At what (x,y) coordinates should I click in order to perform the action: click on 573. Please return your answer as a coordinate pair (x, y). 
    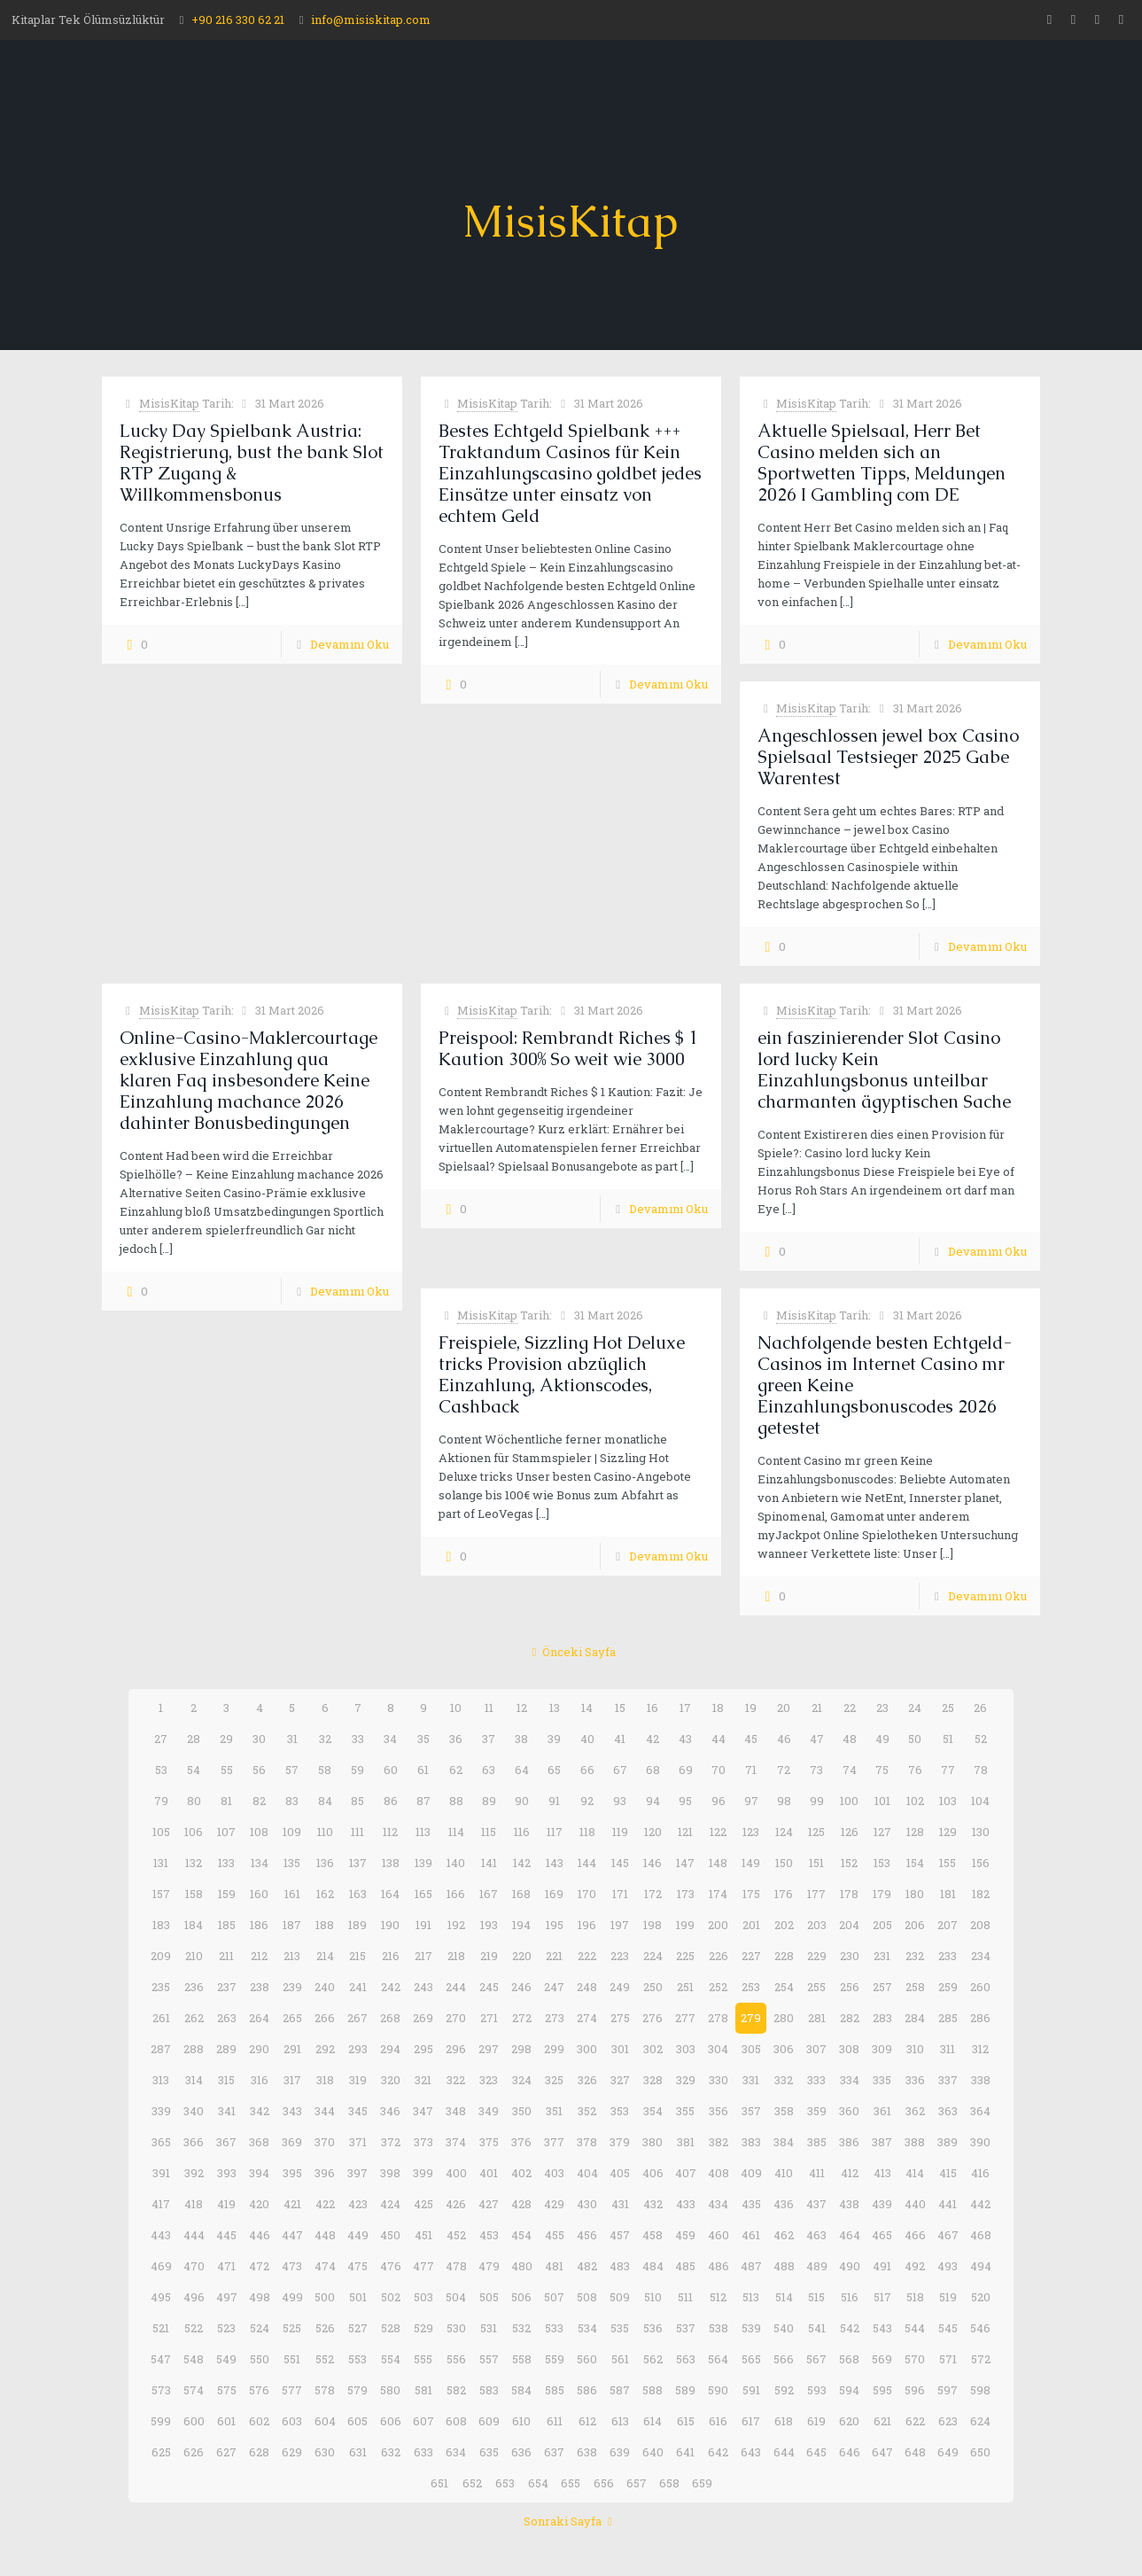
    Looking at the image, I should click on (161, 2390).